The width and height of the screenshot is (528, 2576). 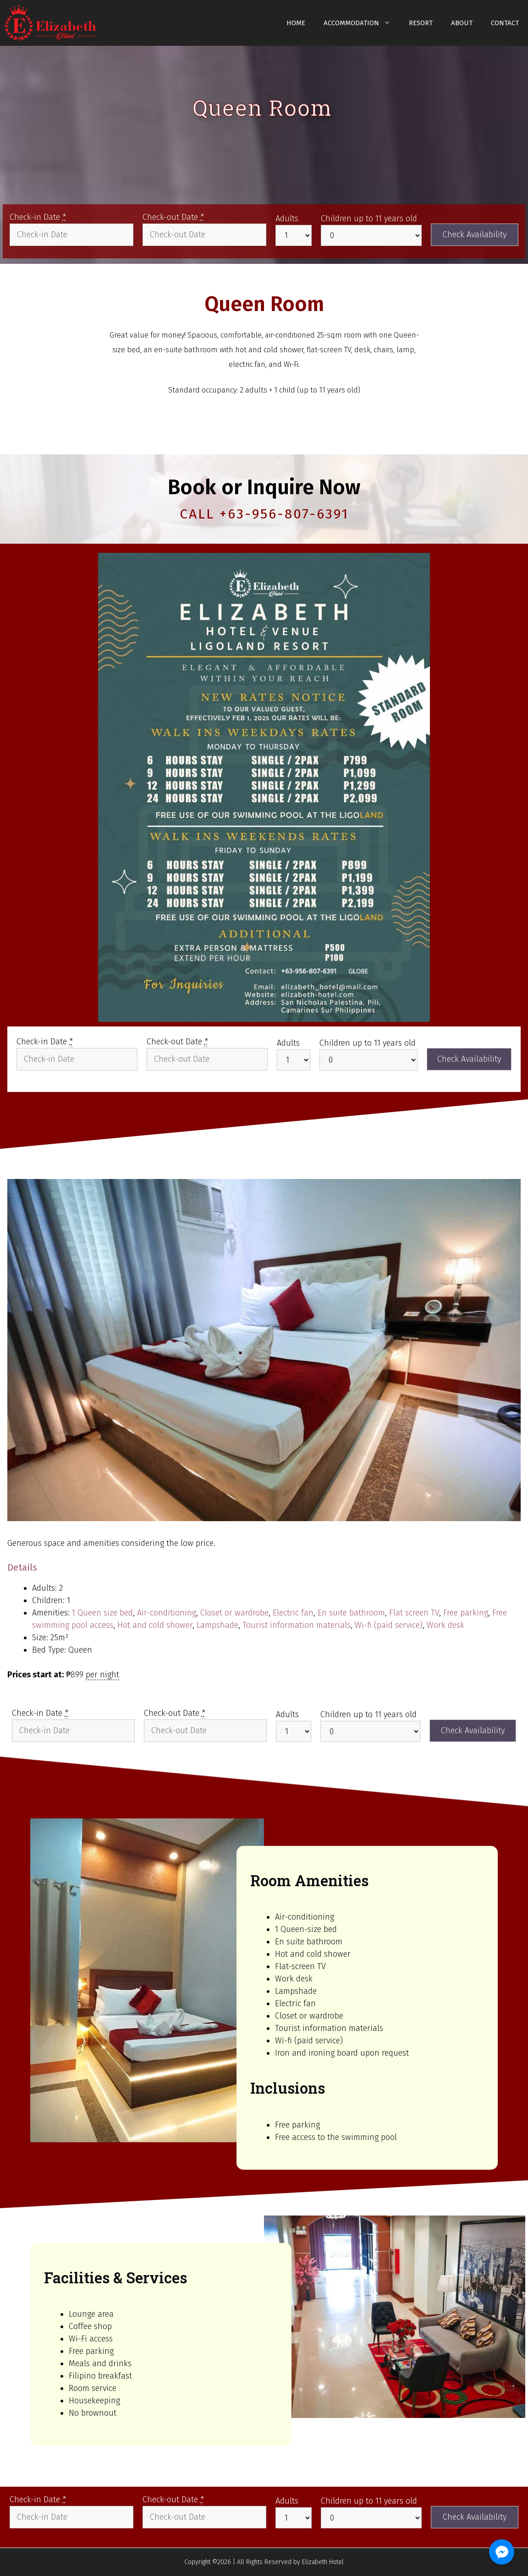 I want to click on Home, so click(x=295, y=23).